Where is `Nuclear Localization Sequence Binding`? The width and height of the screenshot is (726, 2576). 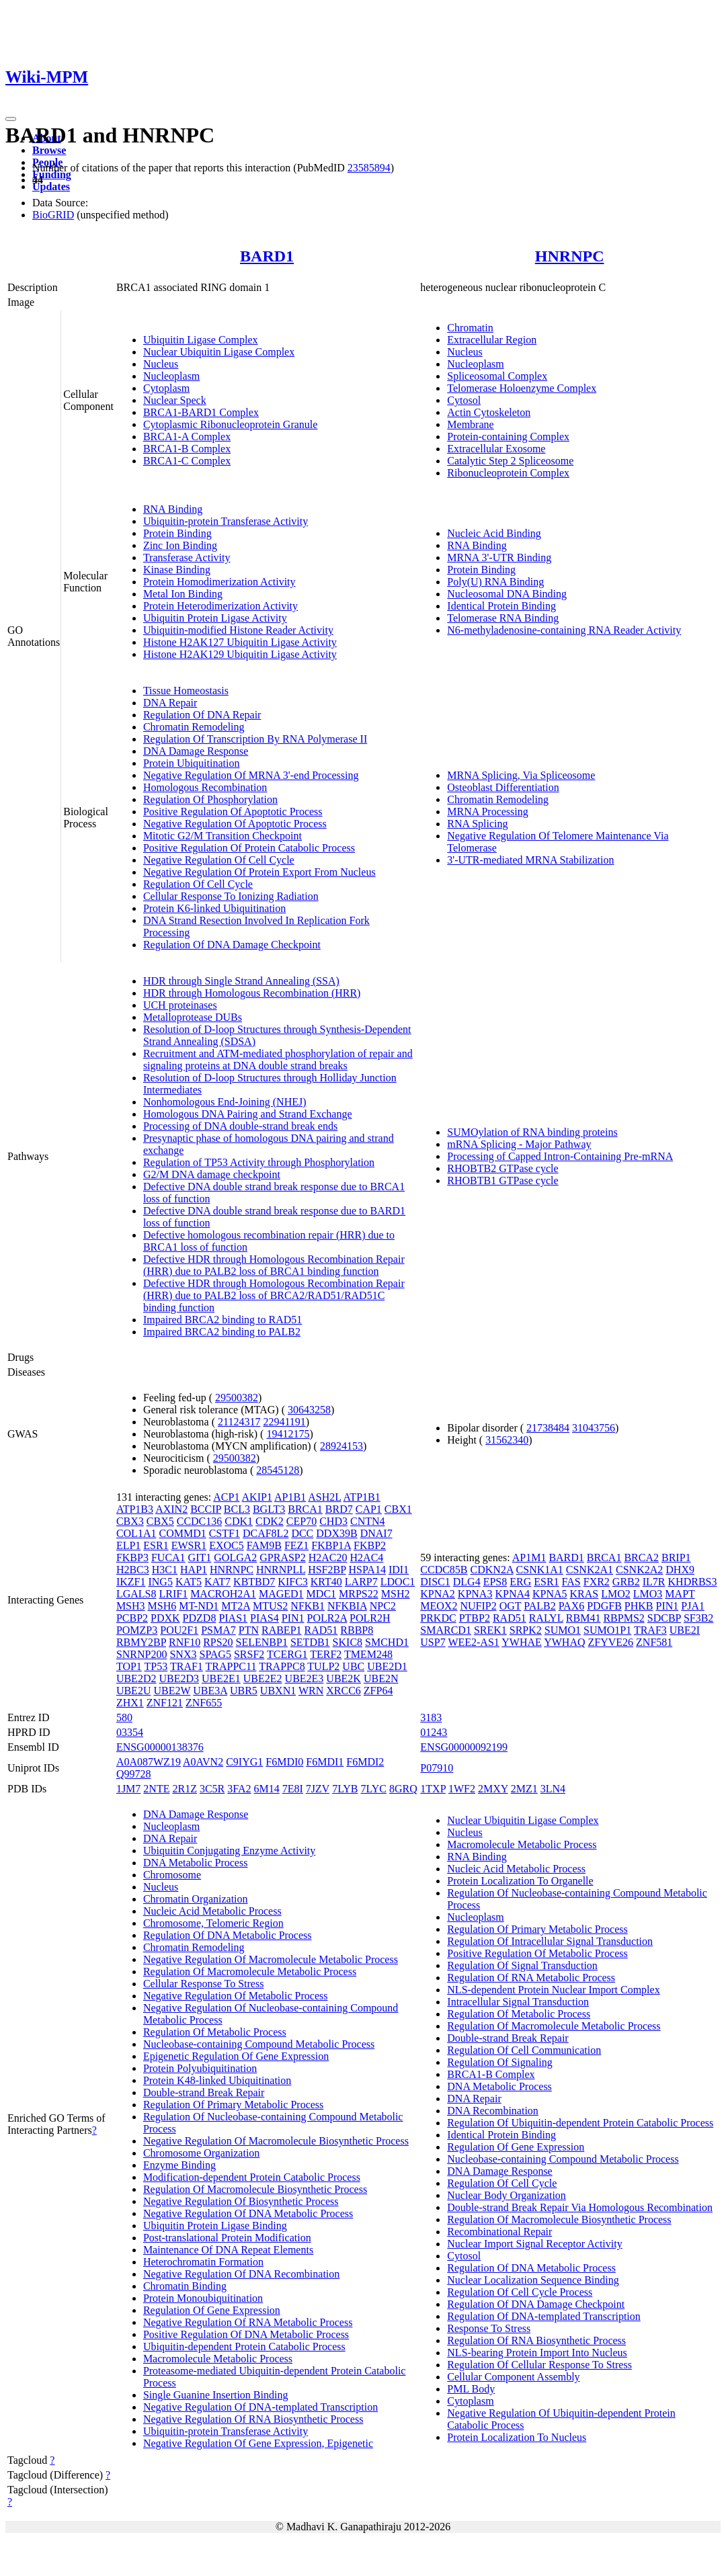
Nuclear Localization Sequence Binding is located at coordinates (532, 2280).